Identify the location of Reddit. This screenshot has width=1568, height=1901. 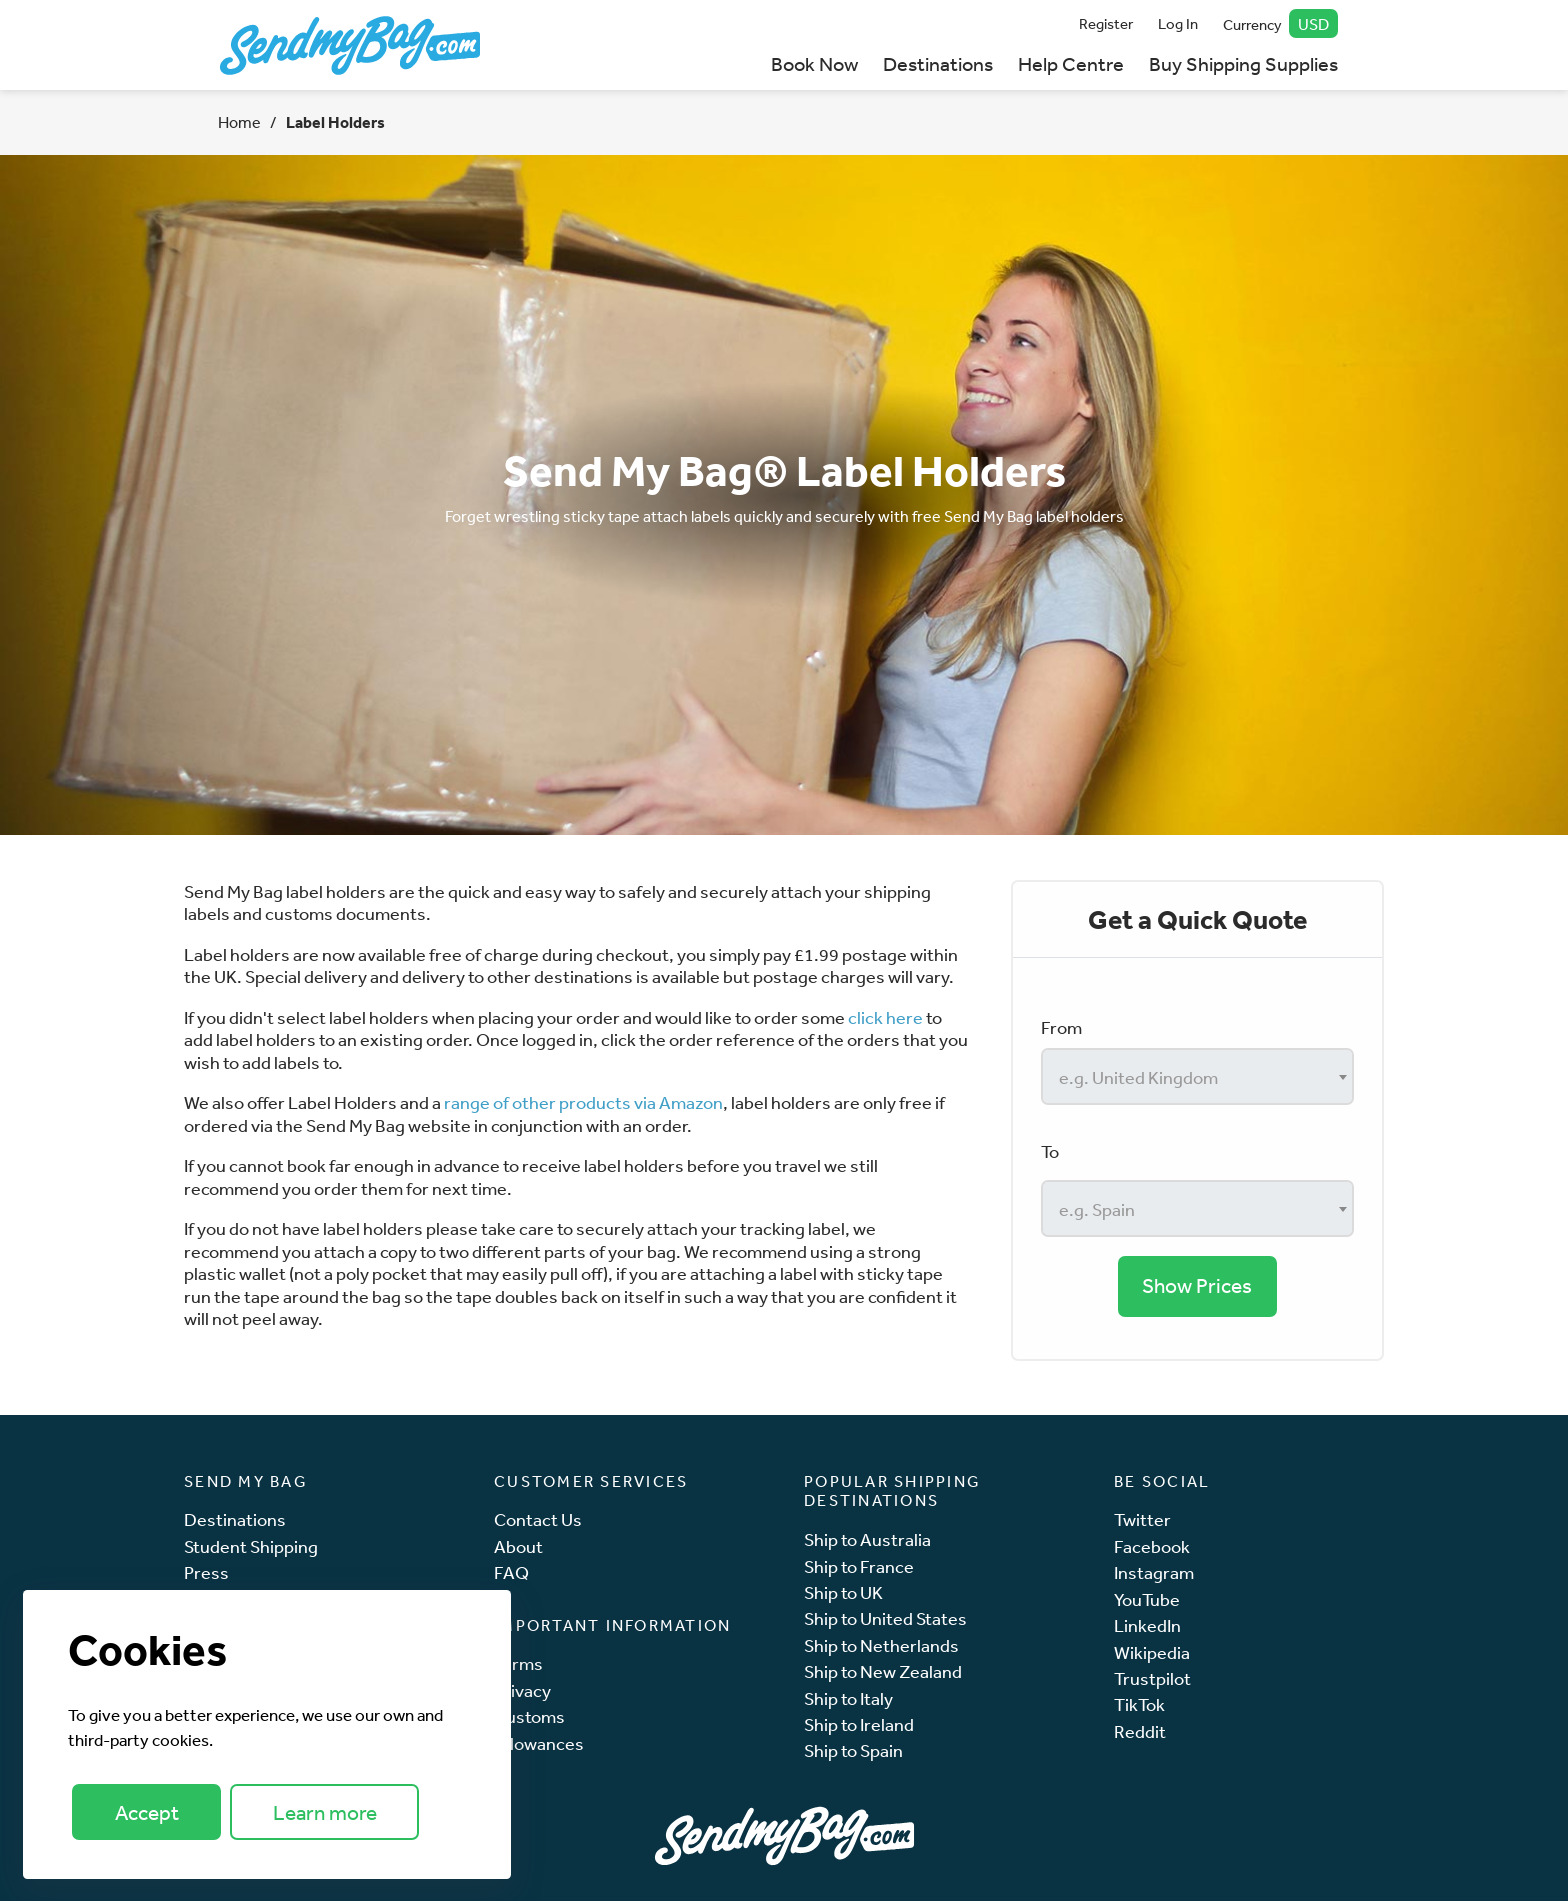
(1140, 1731).